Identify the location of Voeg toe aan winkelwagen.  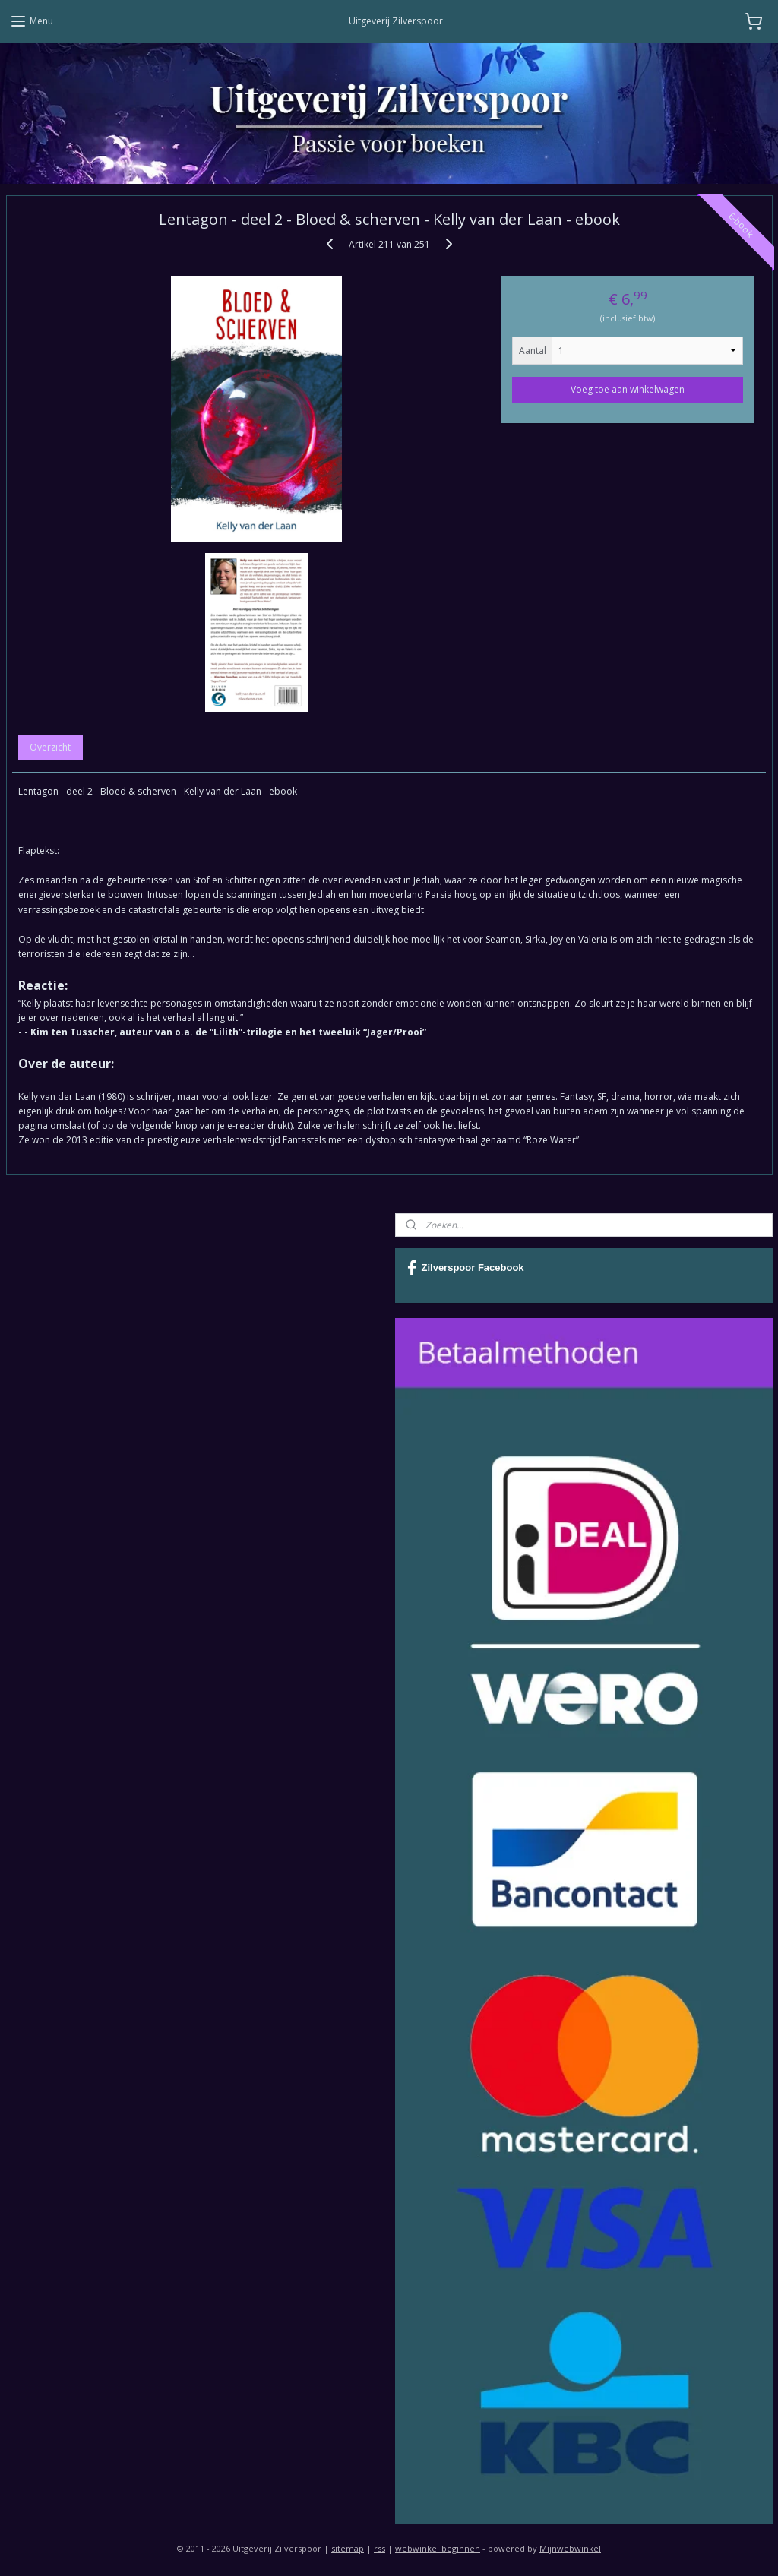
(628, 389).